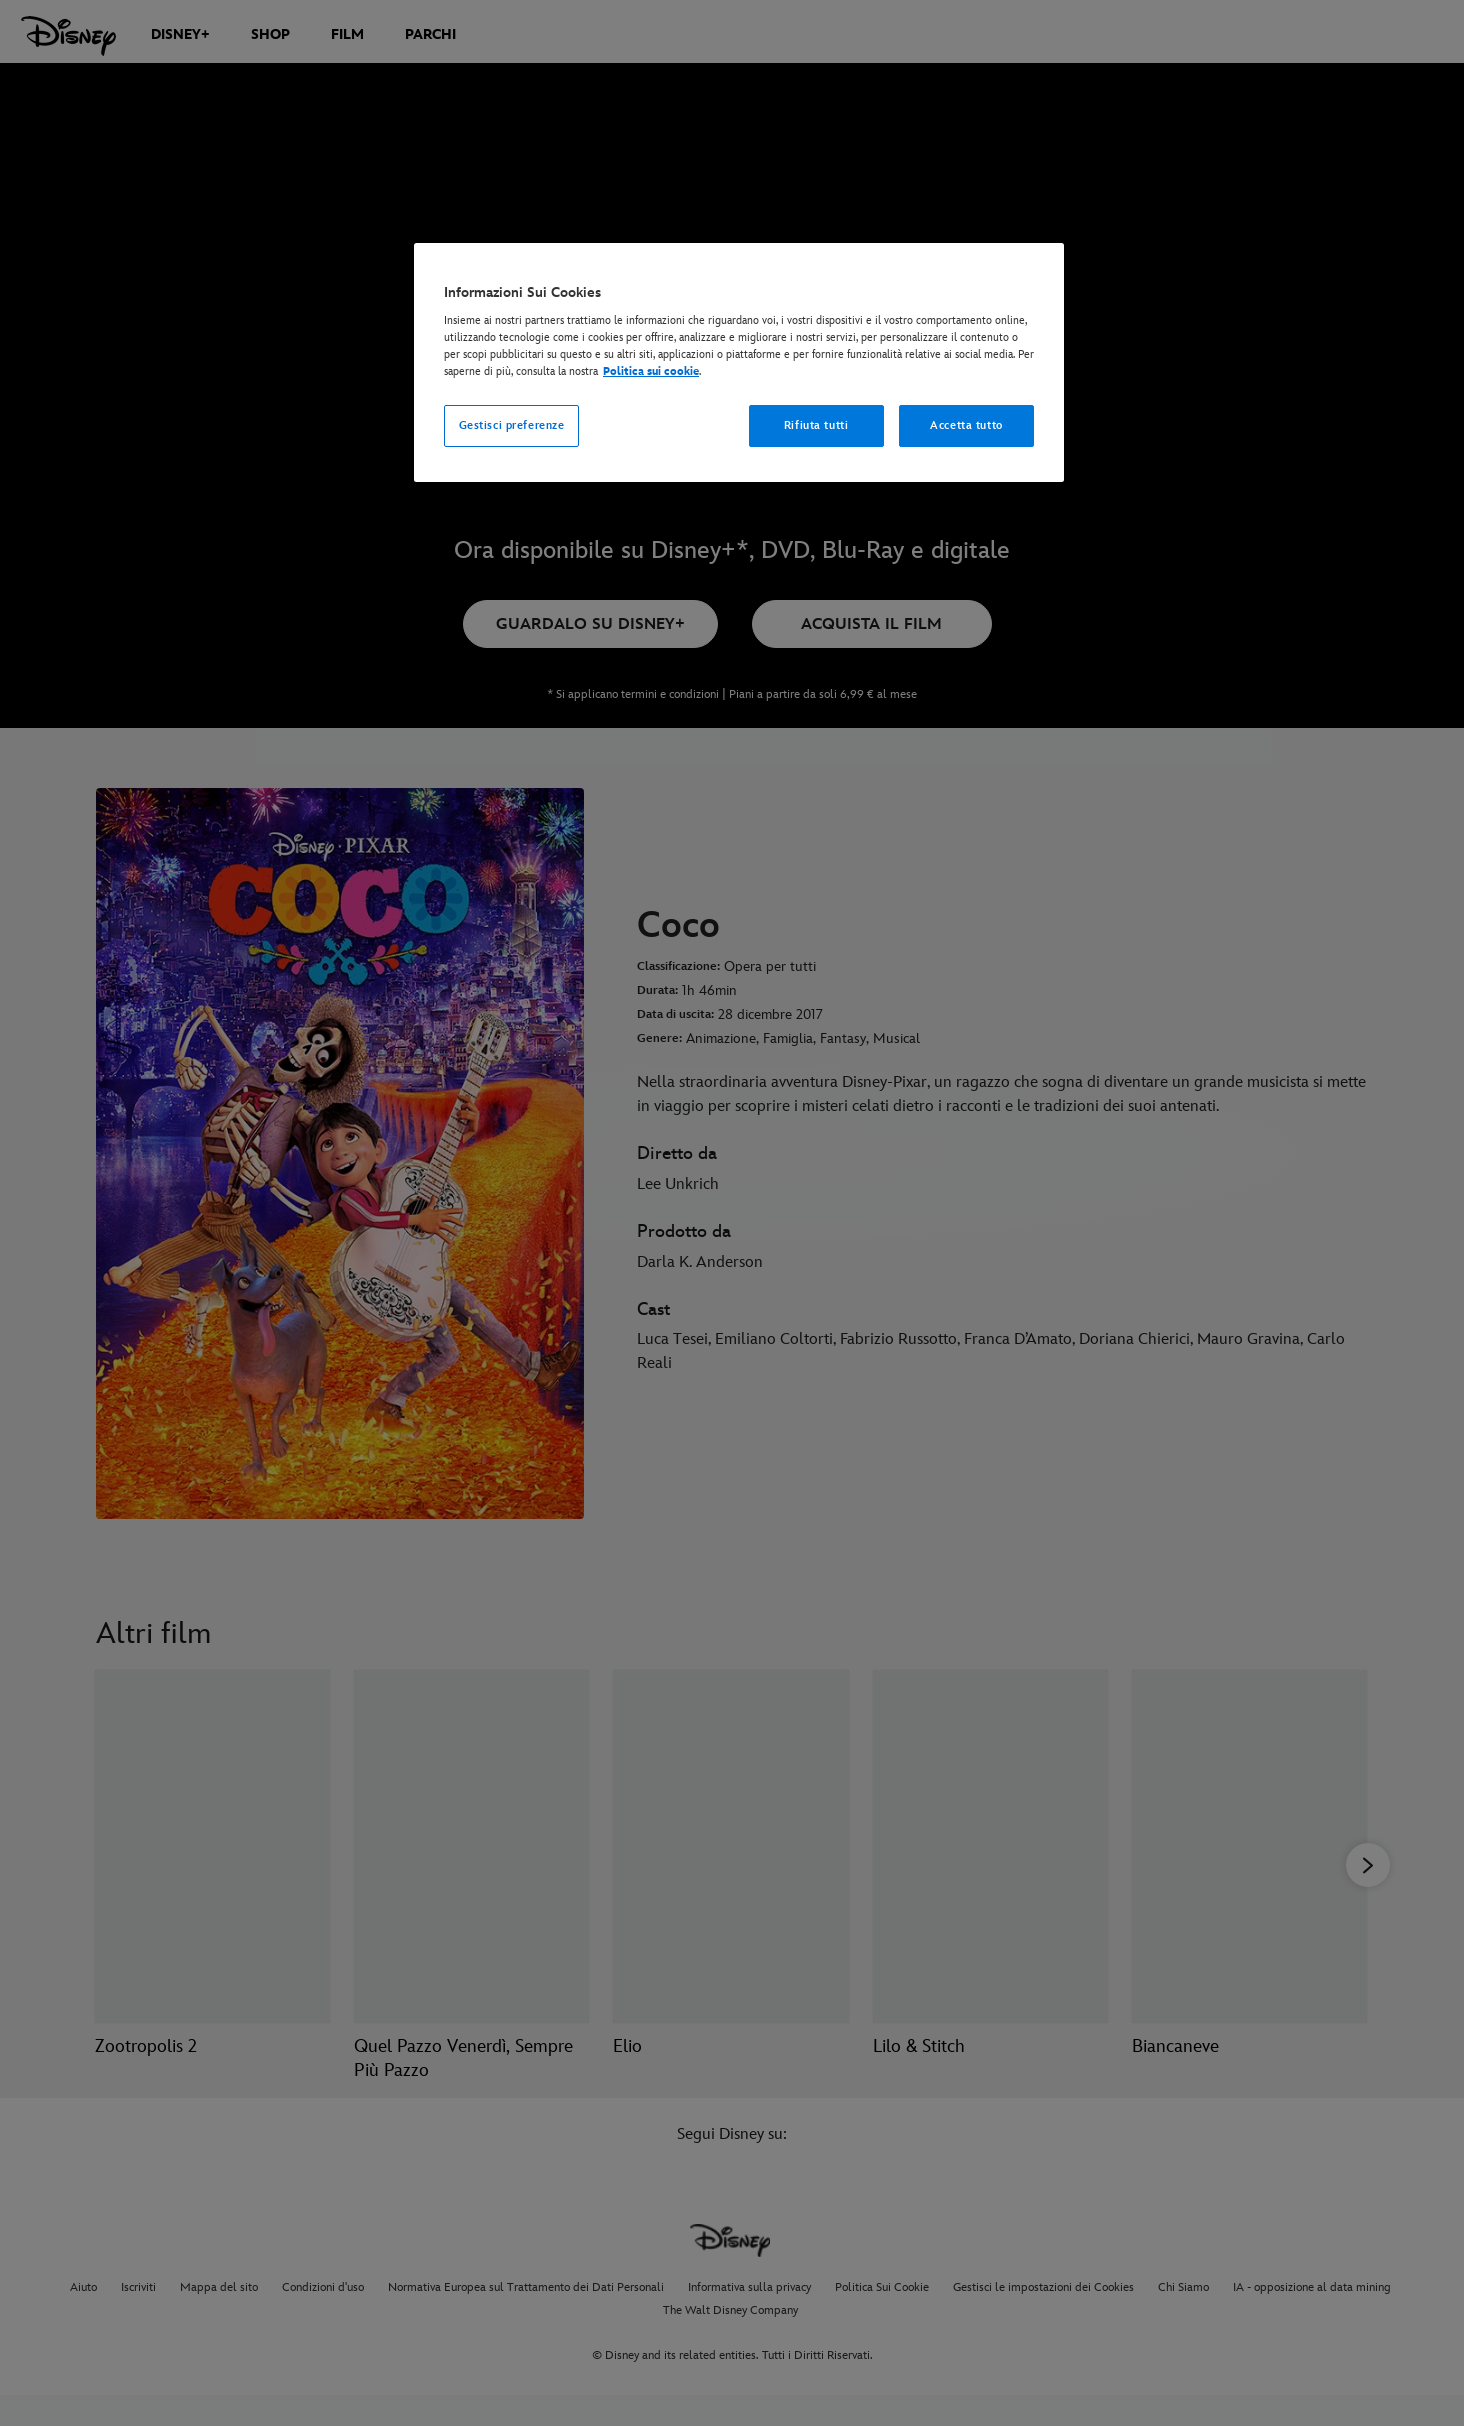 This screenshot has width=1464, height=2426. What do you see at coordinates (651, 371) in the screenshot?
I see `Politica sui cookie` at bounding box center [651, 371].